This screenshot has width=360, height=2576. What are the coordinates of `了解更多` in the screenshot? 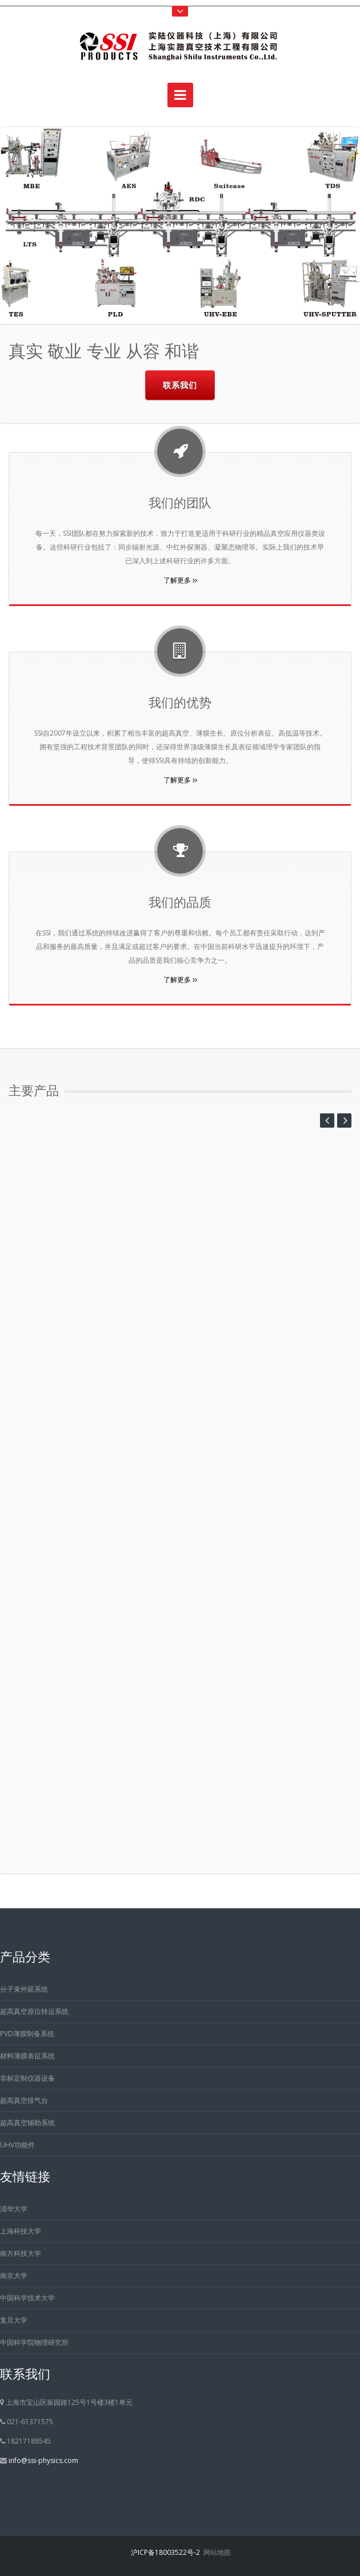 It's located at (180, 580).